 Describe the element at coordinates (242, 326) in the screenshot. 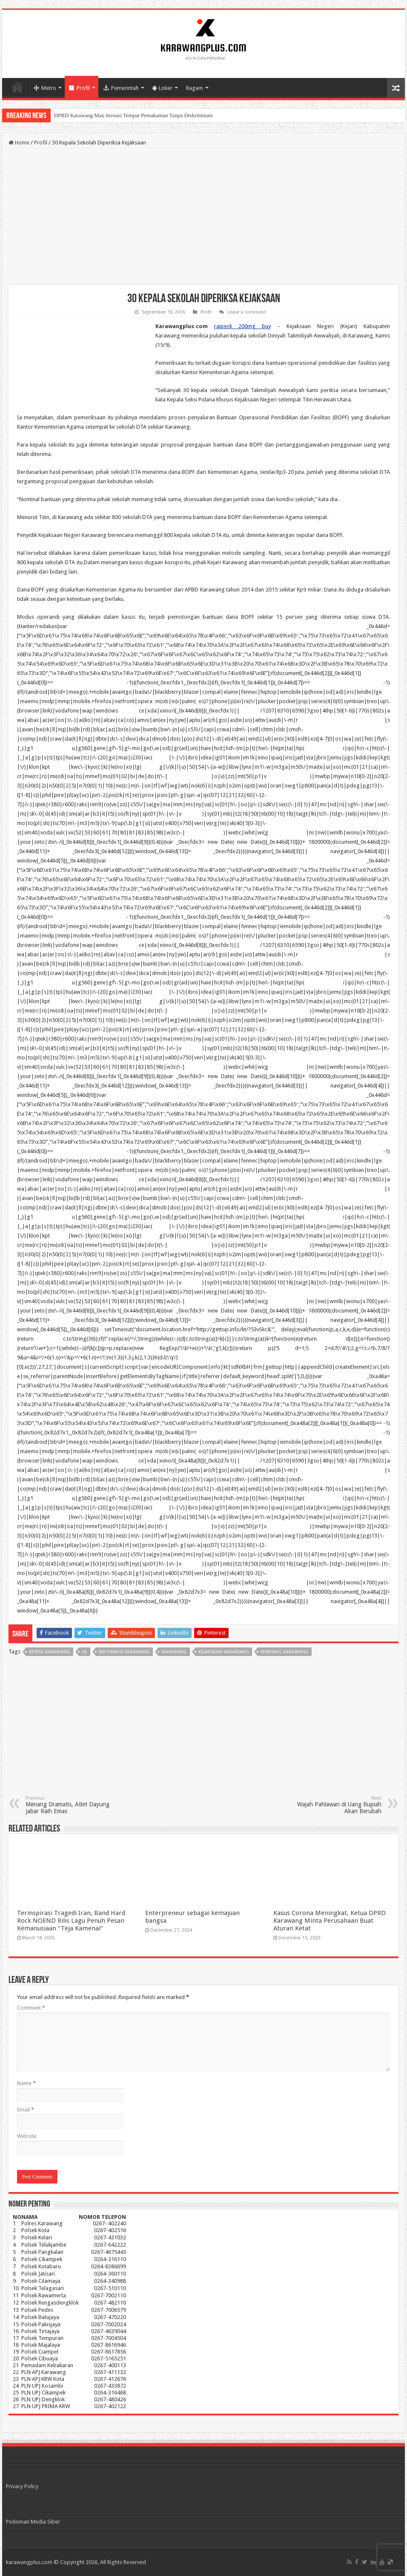

I see `raipeck 200mg buy` at that location.